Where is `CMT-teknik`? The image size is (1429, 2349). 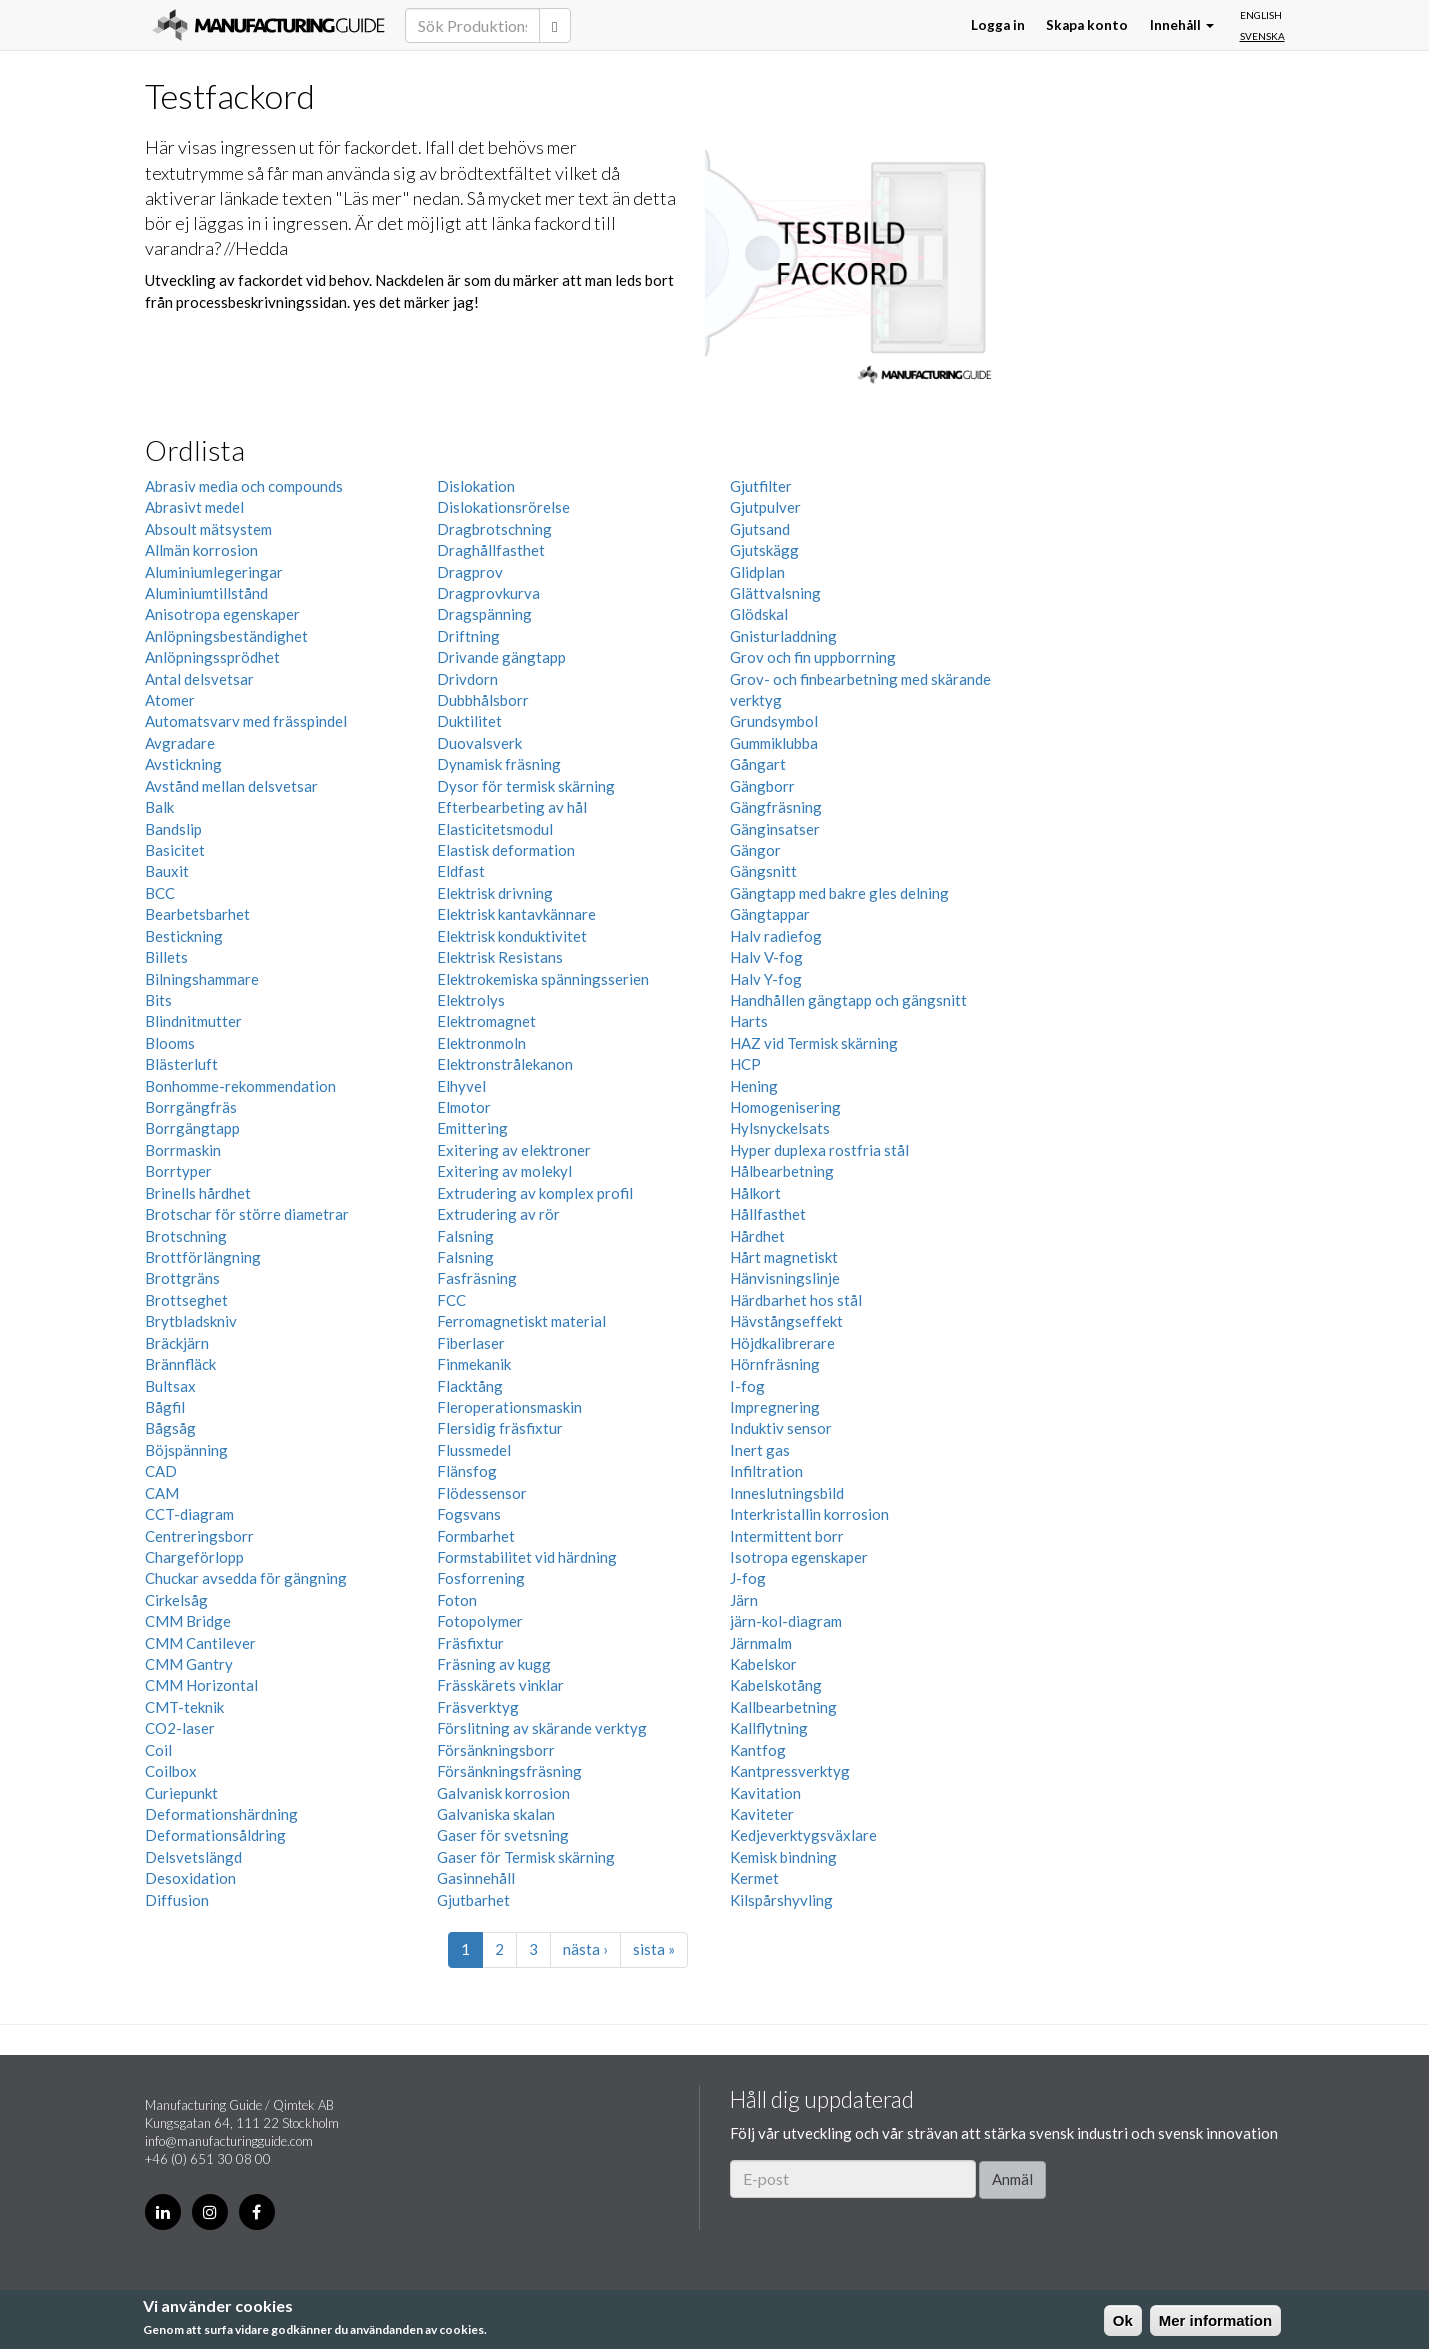
CMT-teknik is located at coordinates (184, 1707).